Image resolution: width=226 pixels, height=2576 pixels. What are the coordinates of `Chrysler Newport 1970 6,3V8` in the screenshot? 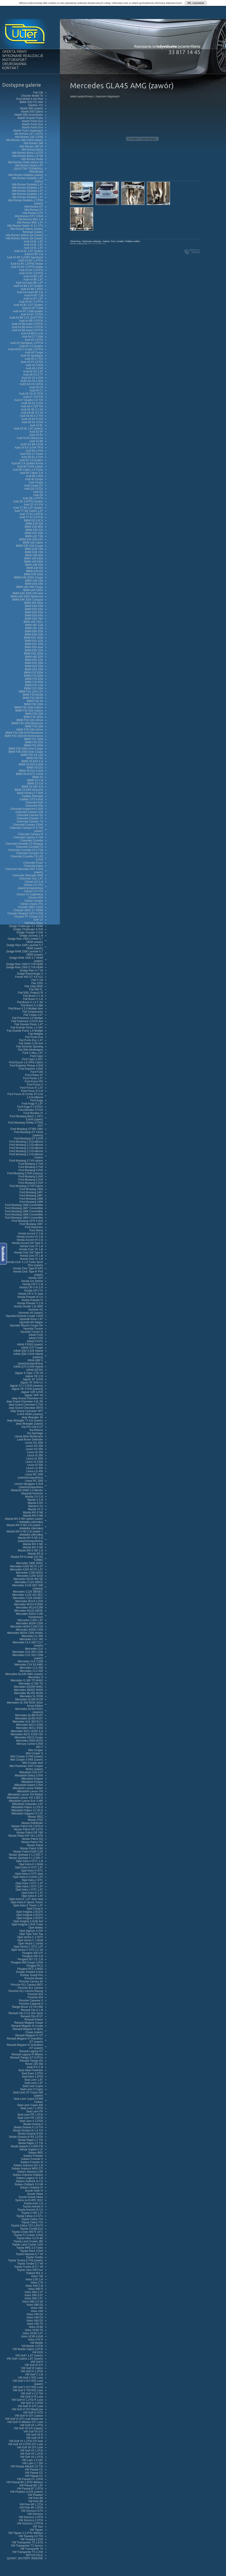 It's located at (25, 913).